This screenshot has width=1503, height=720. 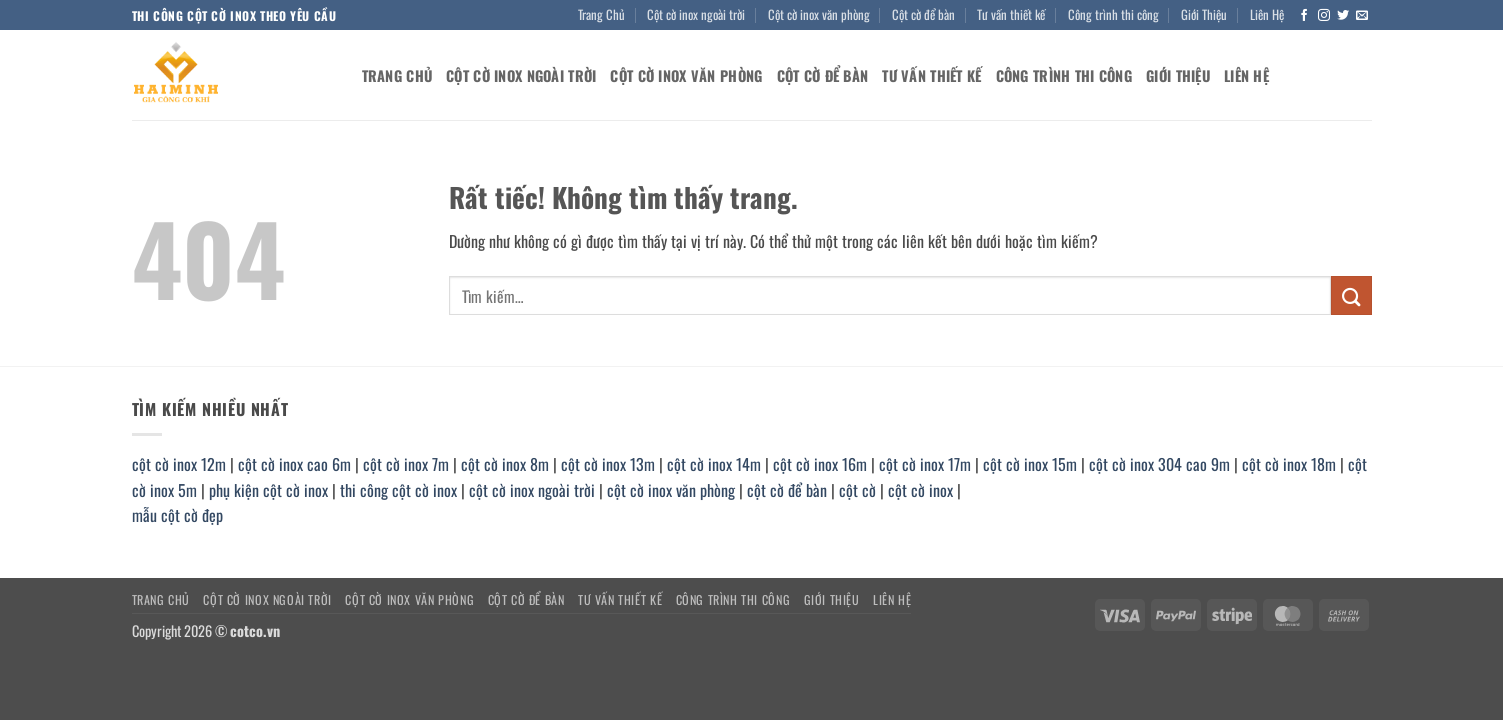 What do you see at coordinates (1343, 16) in the screenshot?
I see `[Theo dõi trên Twitter]` at bounding box center [1343, 16].